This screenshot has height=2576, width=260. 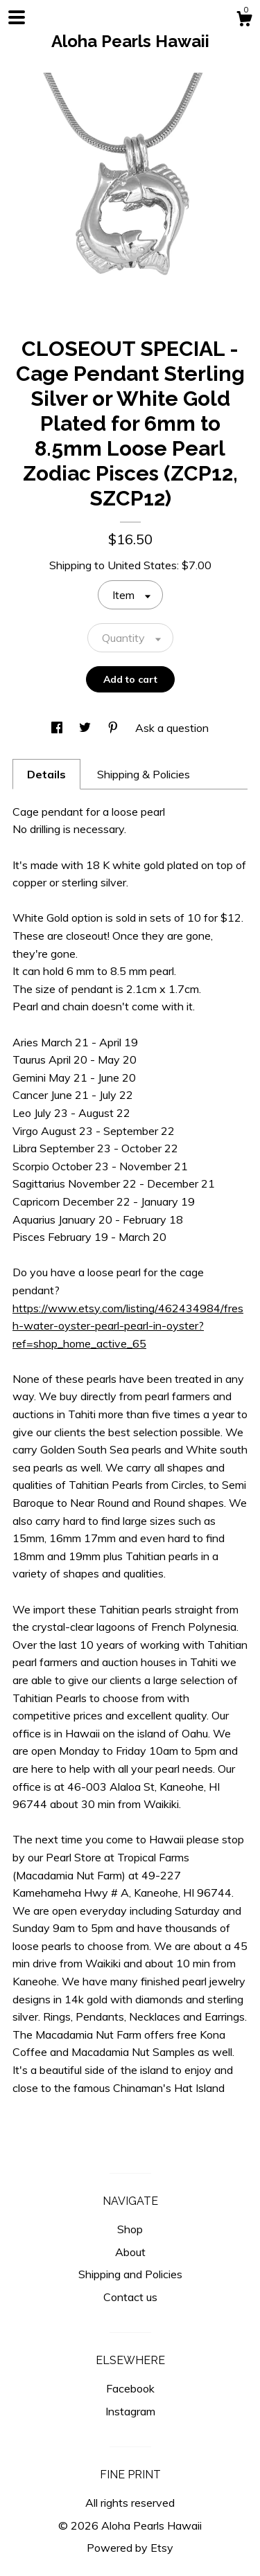 What do you see at coordinates (142, 565) in the screenshot?
I see `United States` at bounding box center [142, 565].